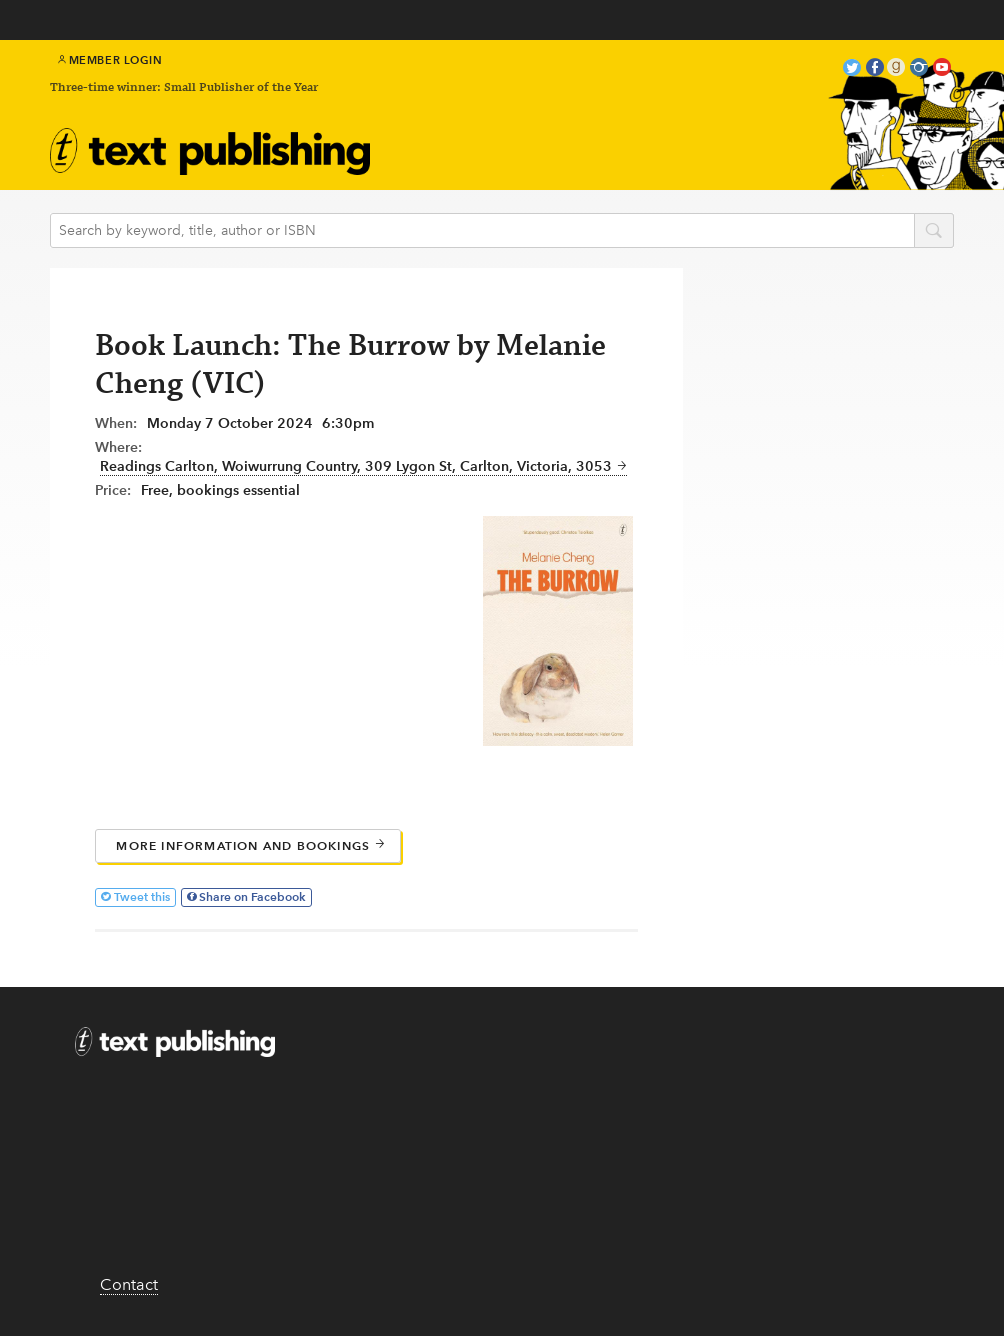 The width and height of the screenshot is (1004, 1336). Describe the element at coordinates (934, 232) in the screenshot. I see `search` at that location.